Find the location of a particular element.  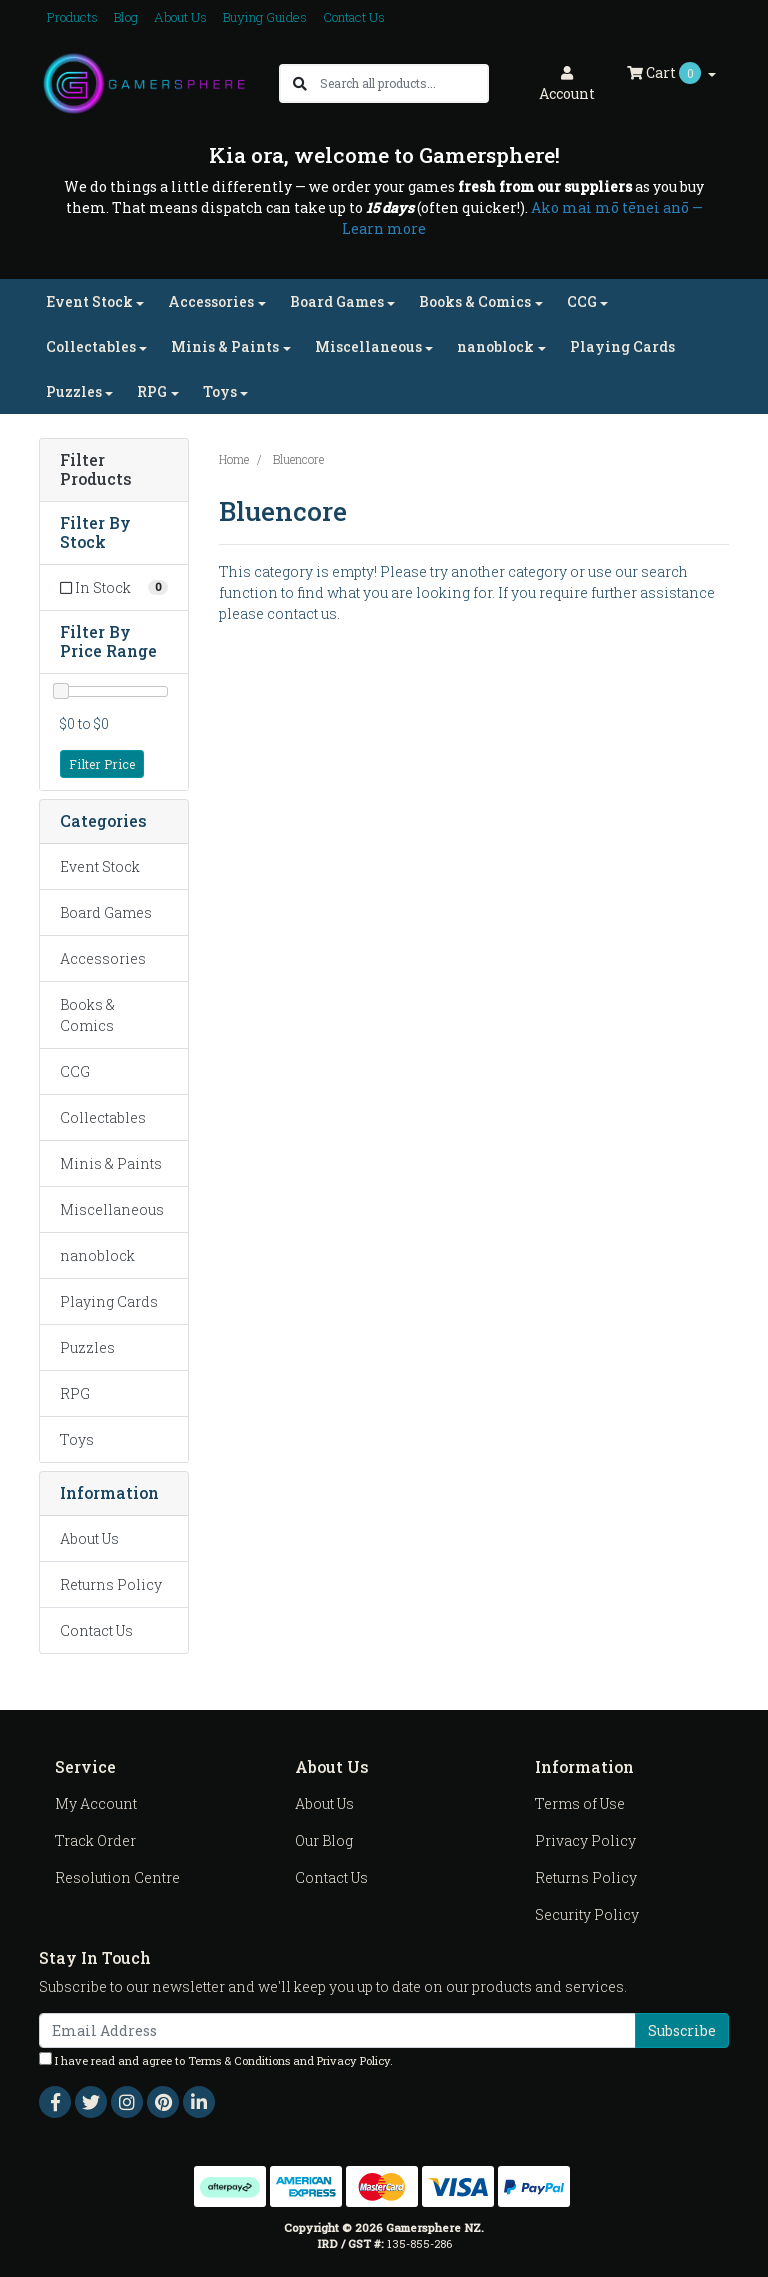

Accessories [button] is located at coordinates (211, 301).